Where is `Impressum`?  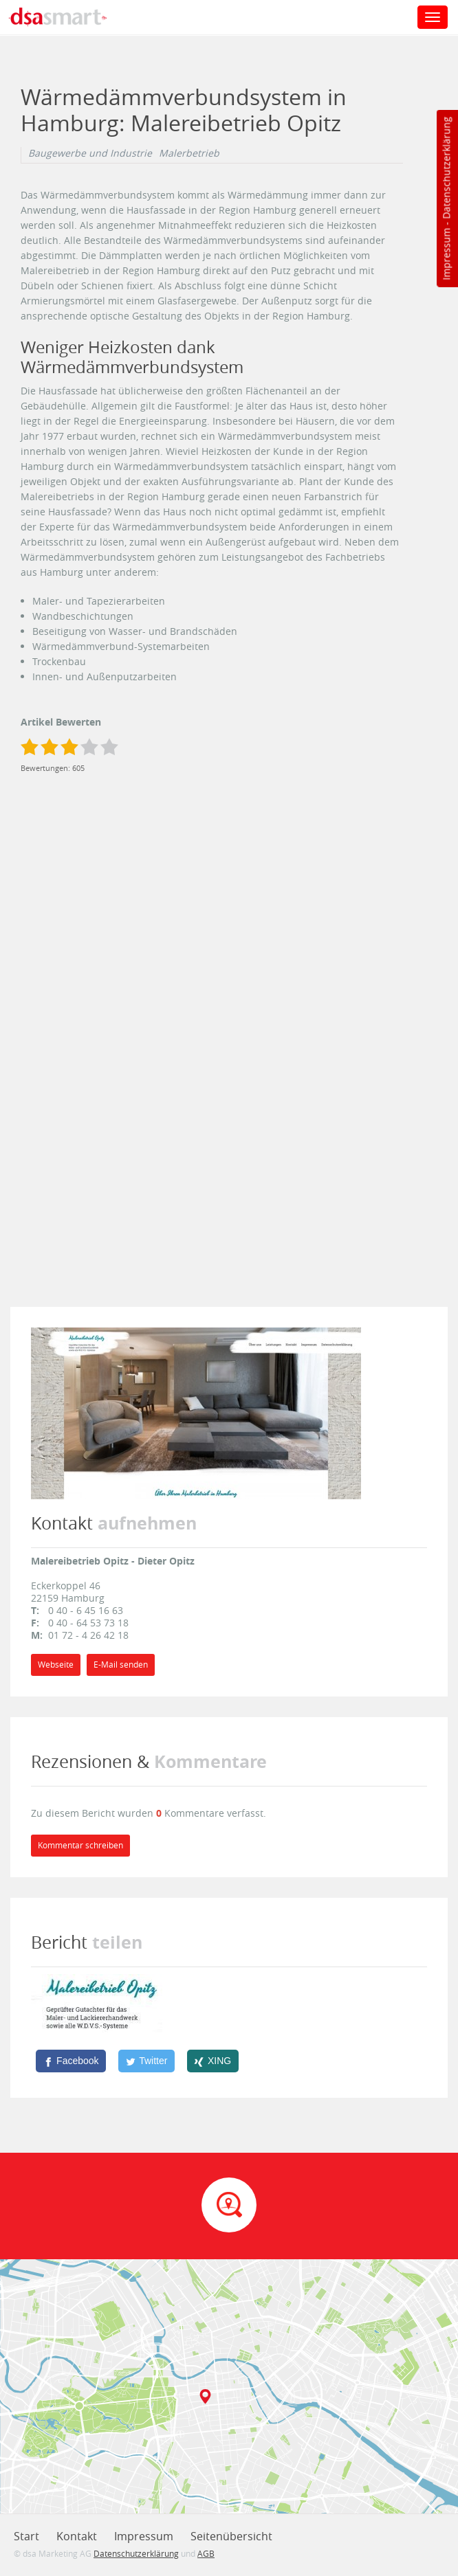
Impressum is located at coordinates (445, 254).